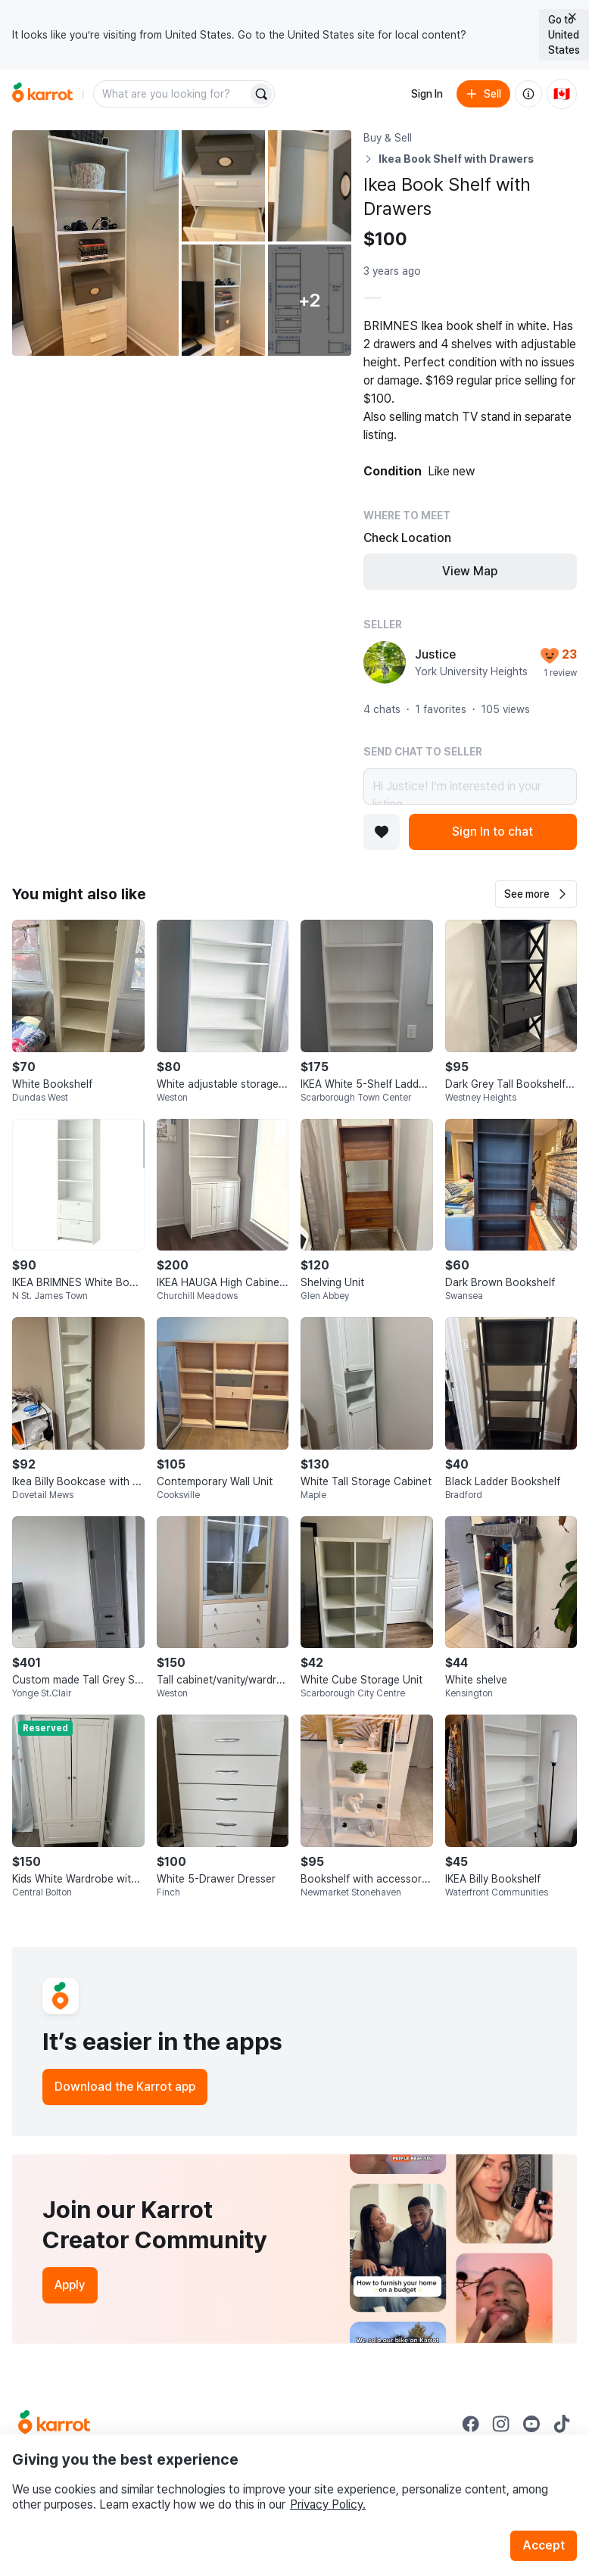 The height and width of the screenshot is (2576, 589). What do you see at coordinates (223, 185) in the screenshot?
I see `[Open photo 2 of 7]` at bounding box center [223, 185].